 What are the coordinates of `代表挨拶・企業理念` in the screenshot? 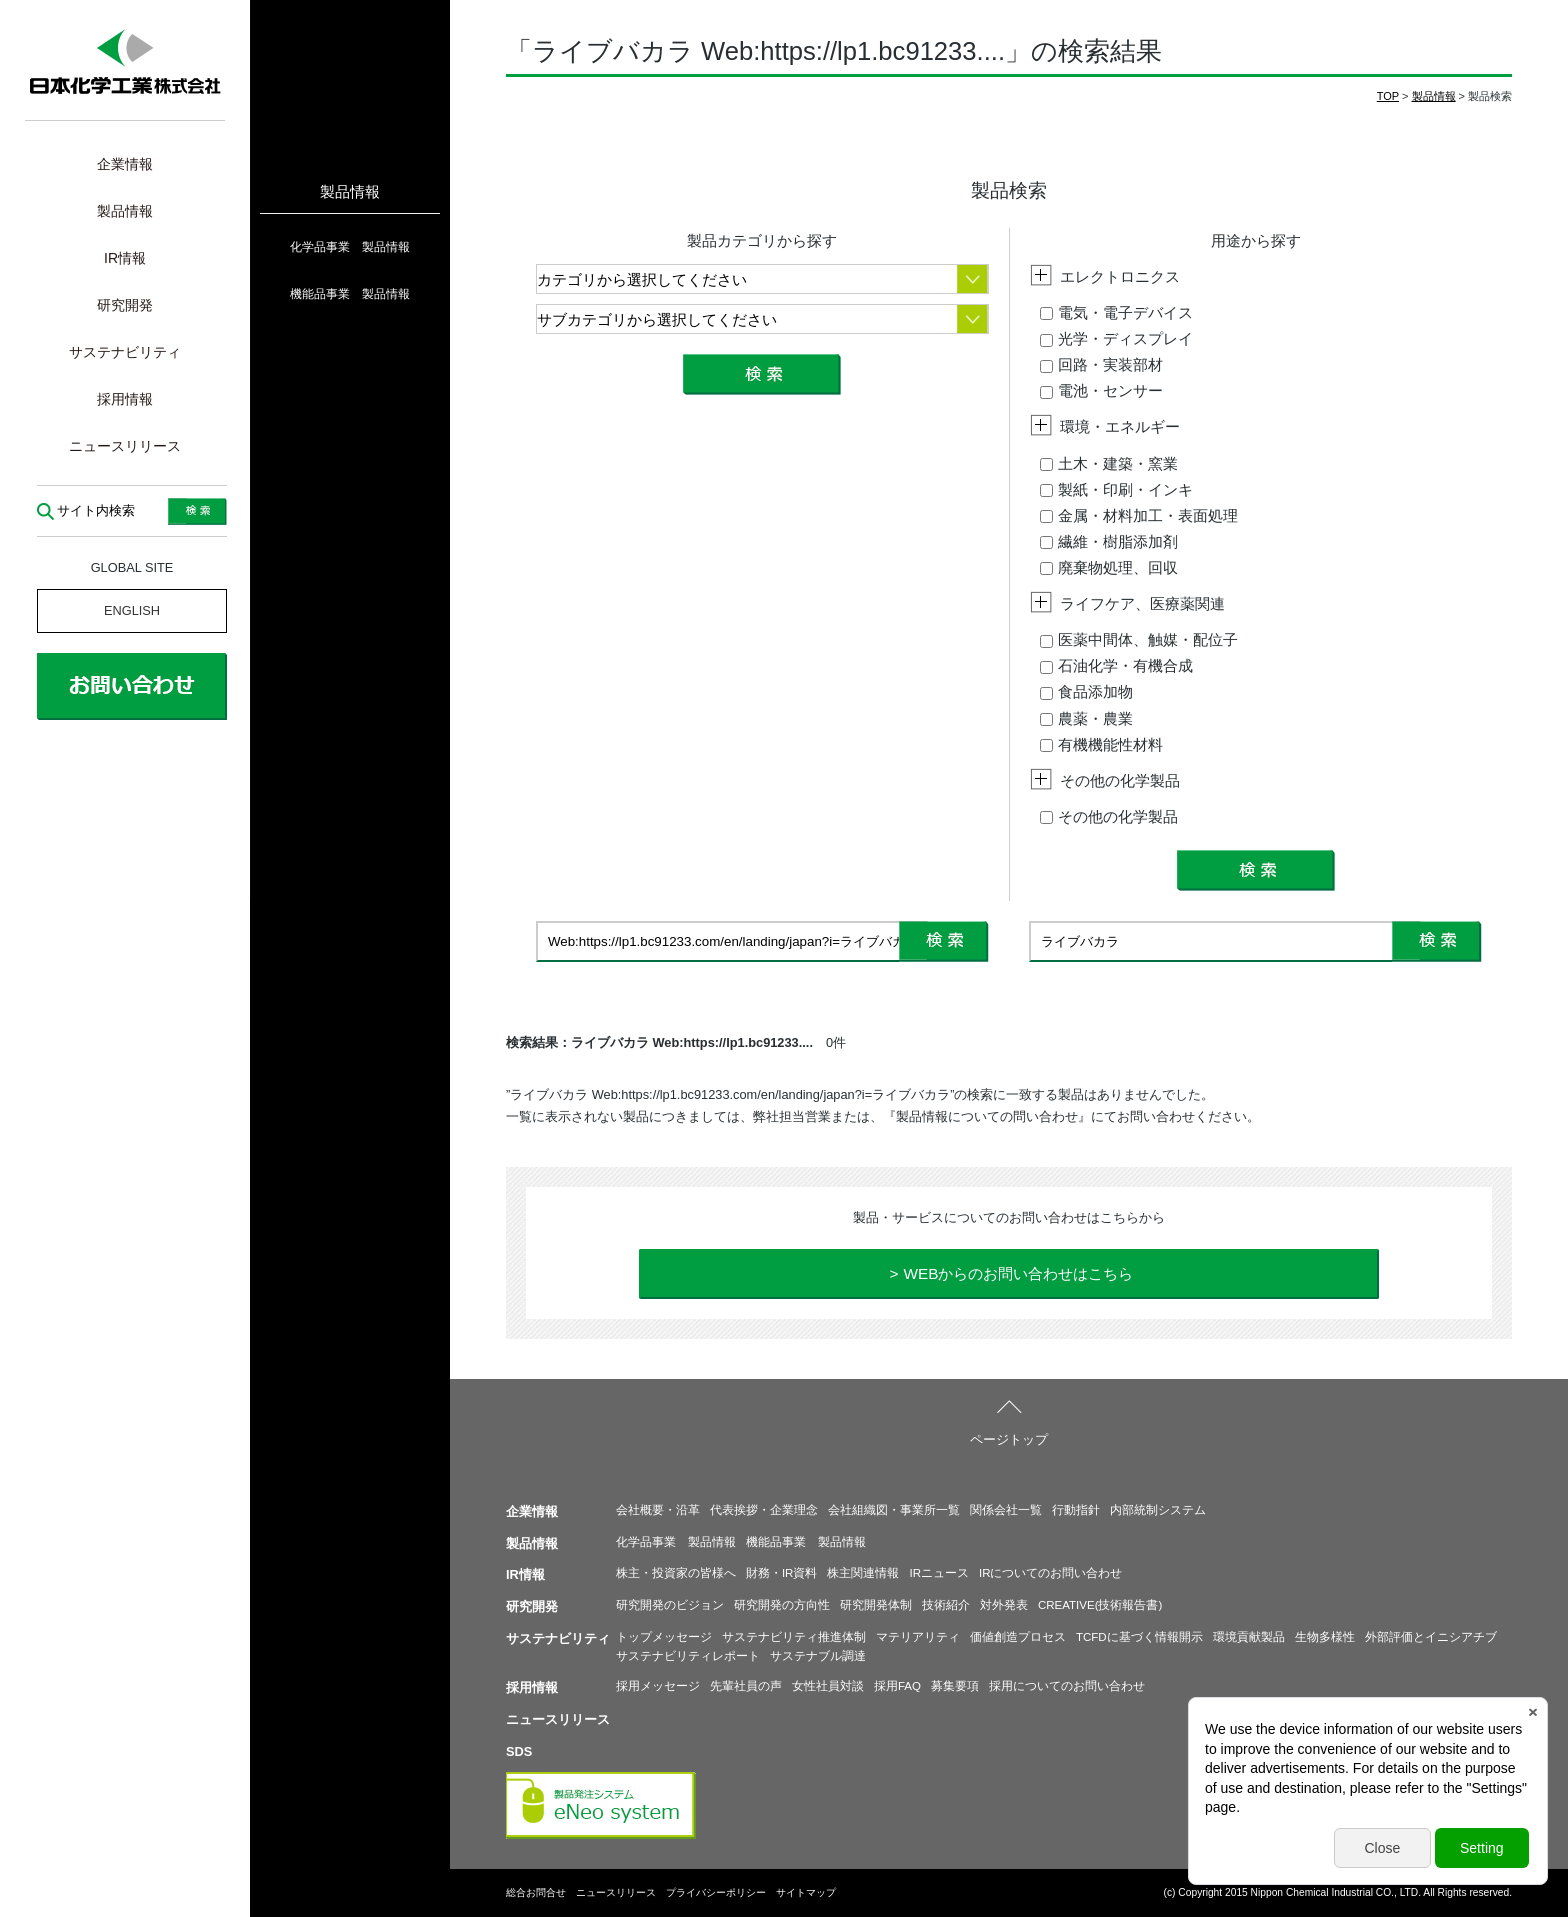 It's located at (764, 1510).